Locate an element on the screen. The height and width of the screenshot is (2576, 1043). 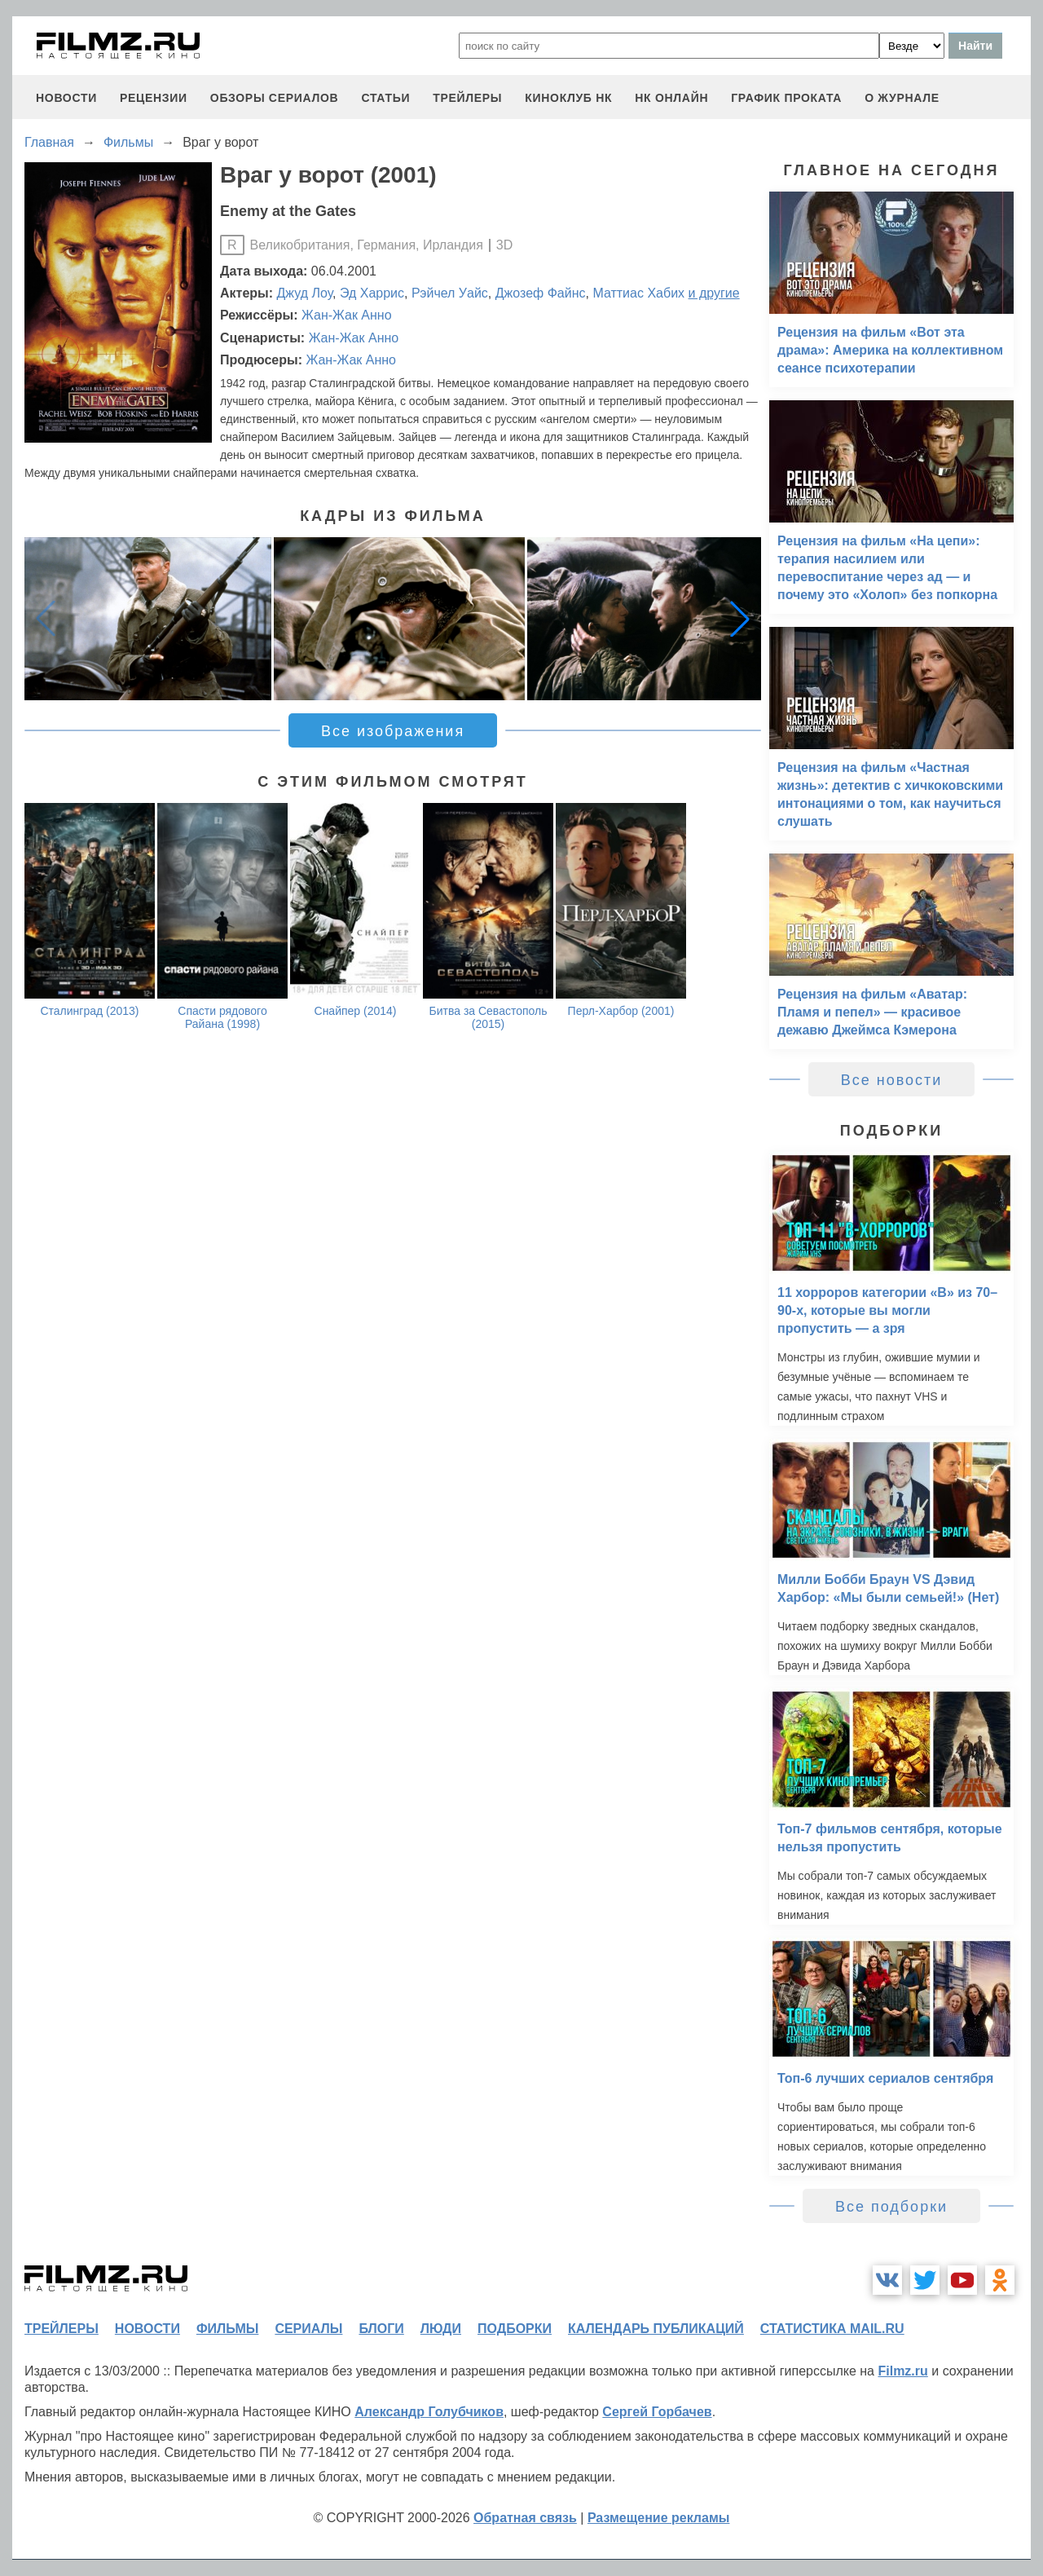
блоги is located at coordinates (381, 2329).